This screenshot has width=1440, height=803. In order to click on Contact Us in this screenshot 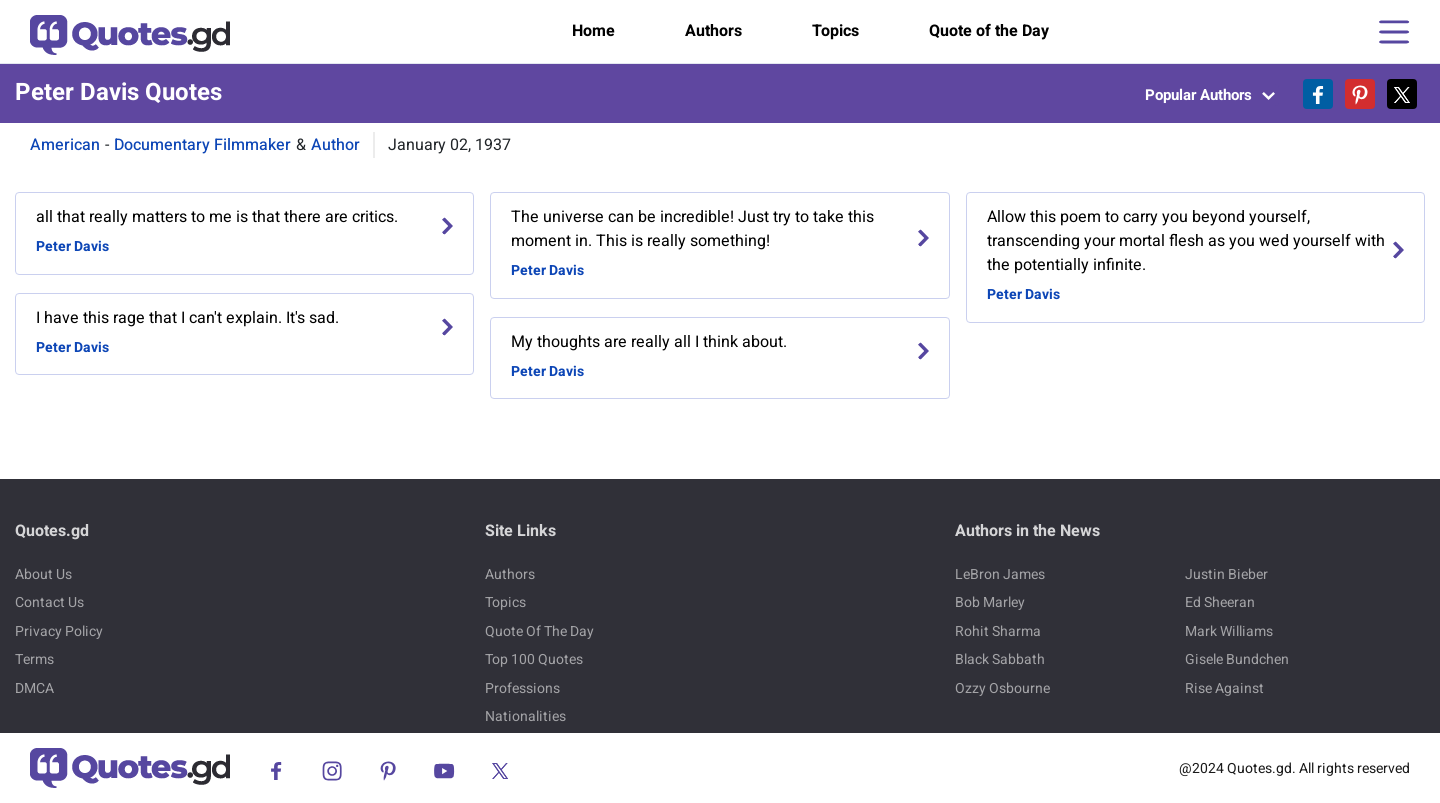, I will do `click(49, 602)`.